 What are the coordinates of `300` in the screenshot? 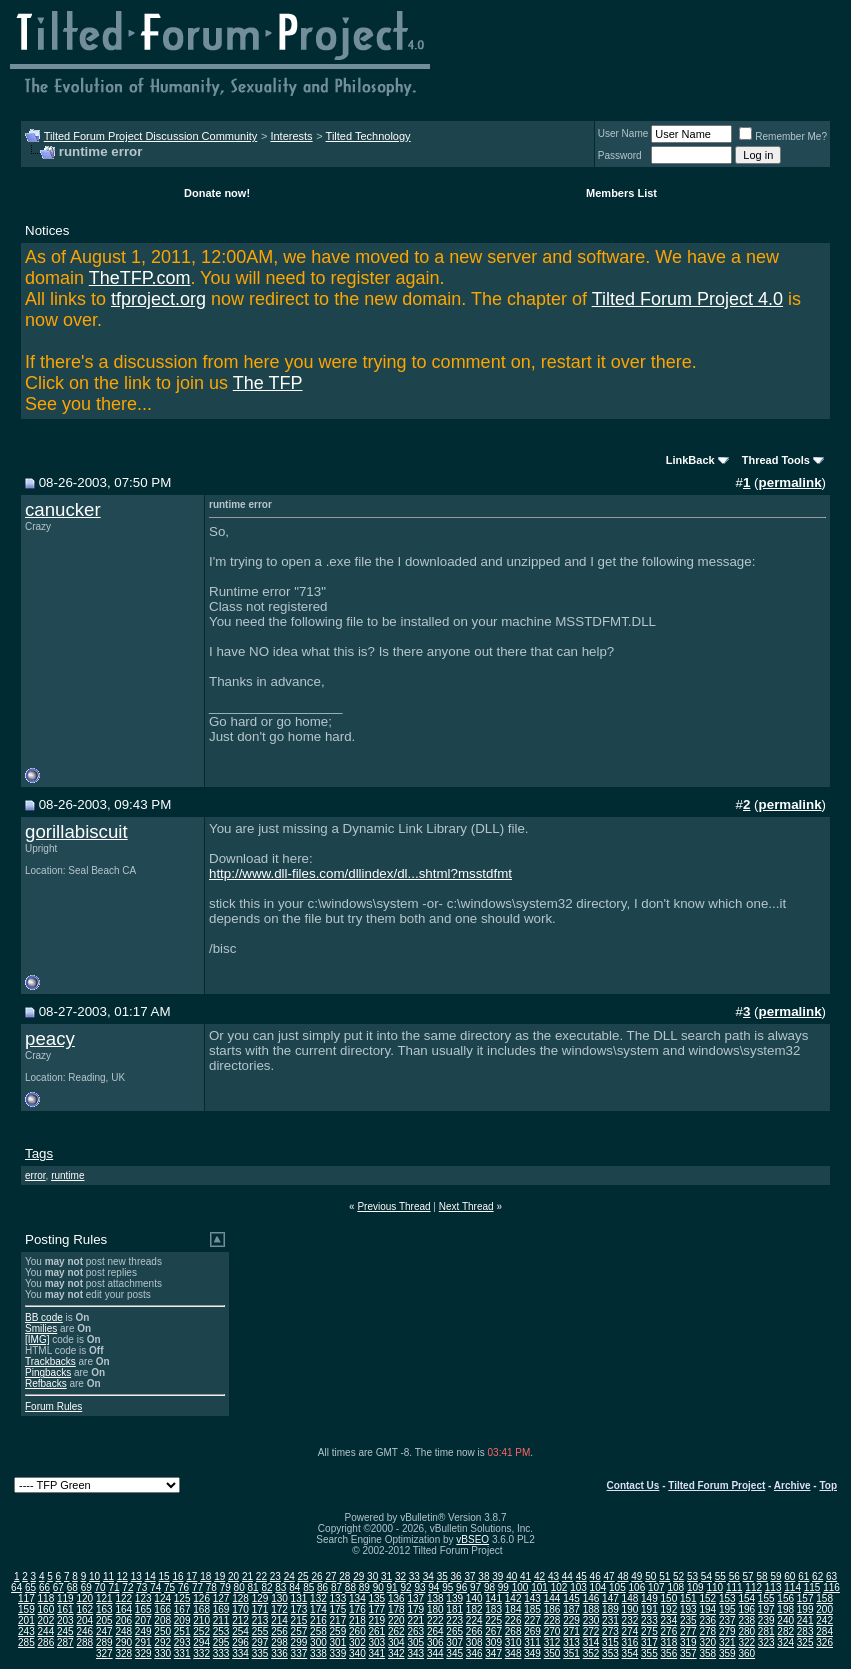 It's located at (318, 1642).